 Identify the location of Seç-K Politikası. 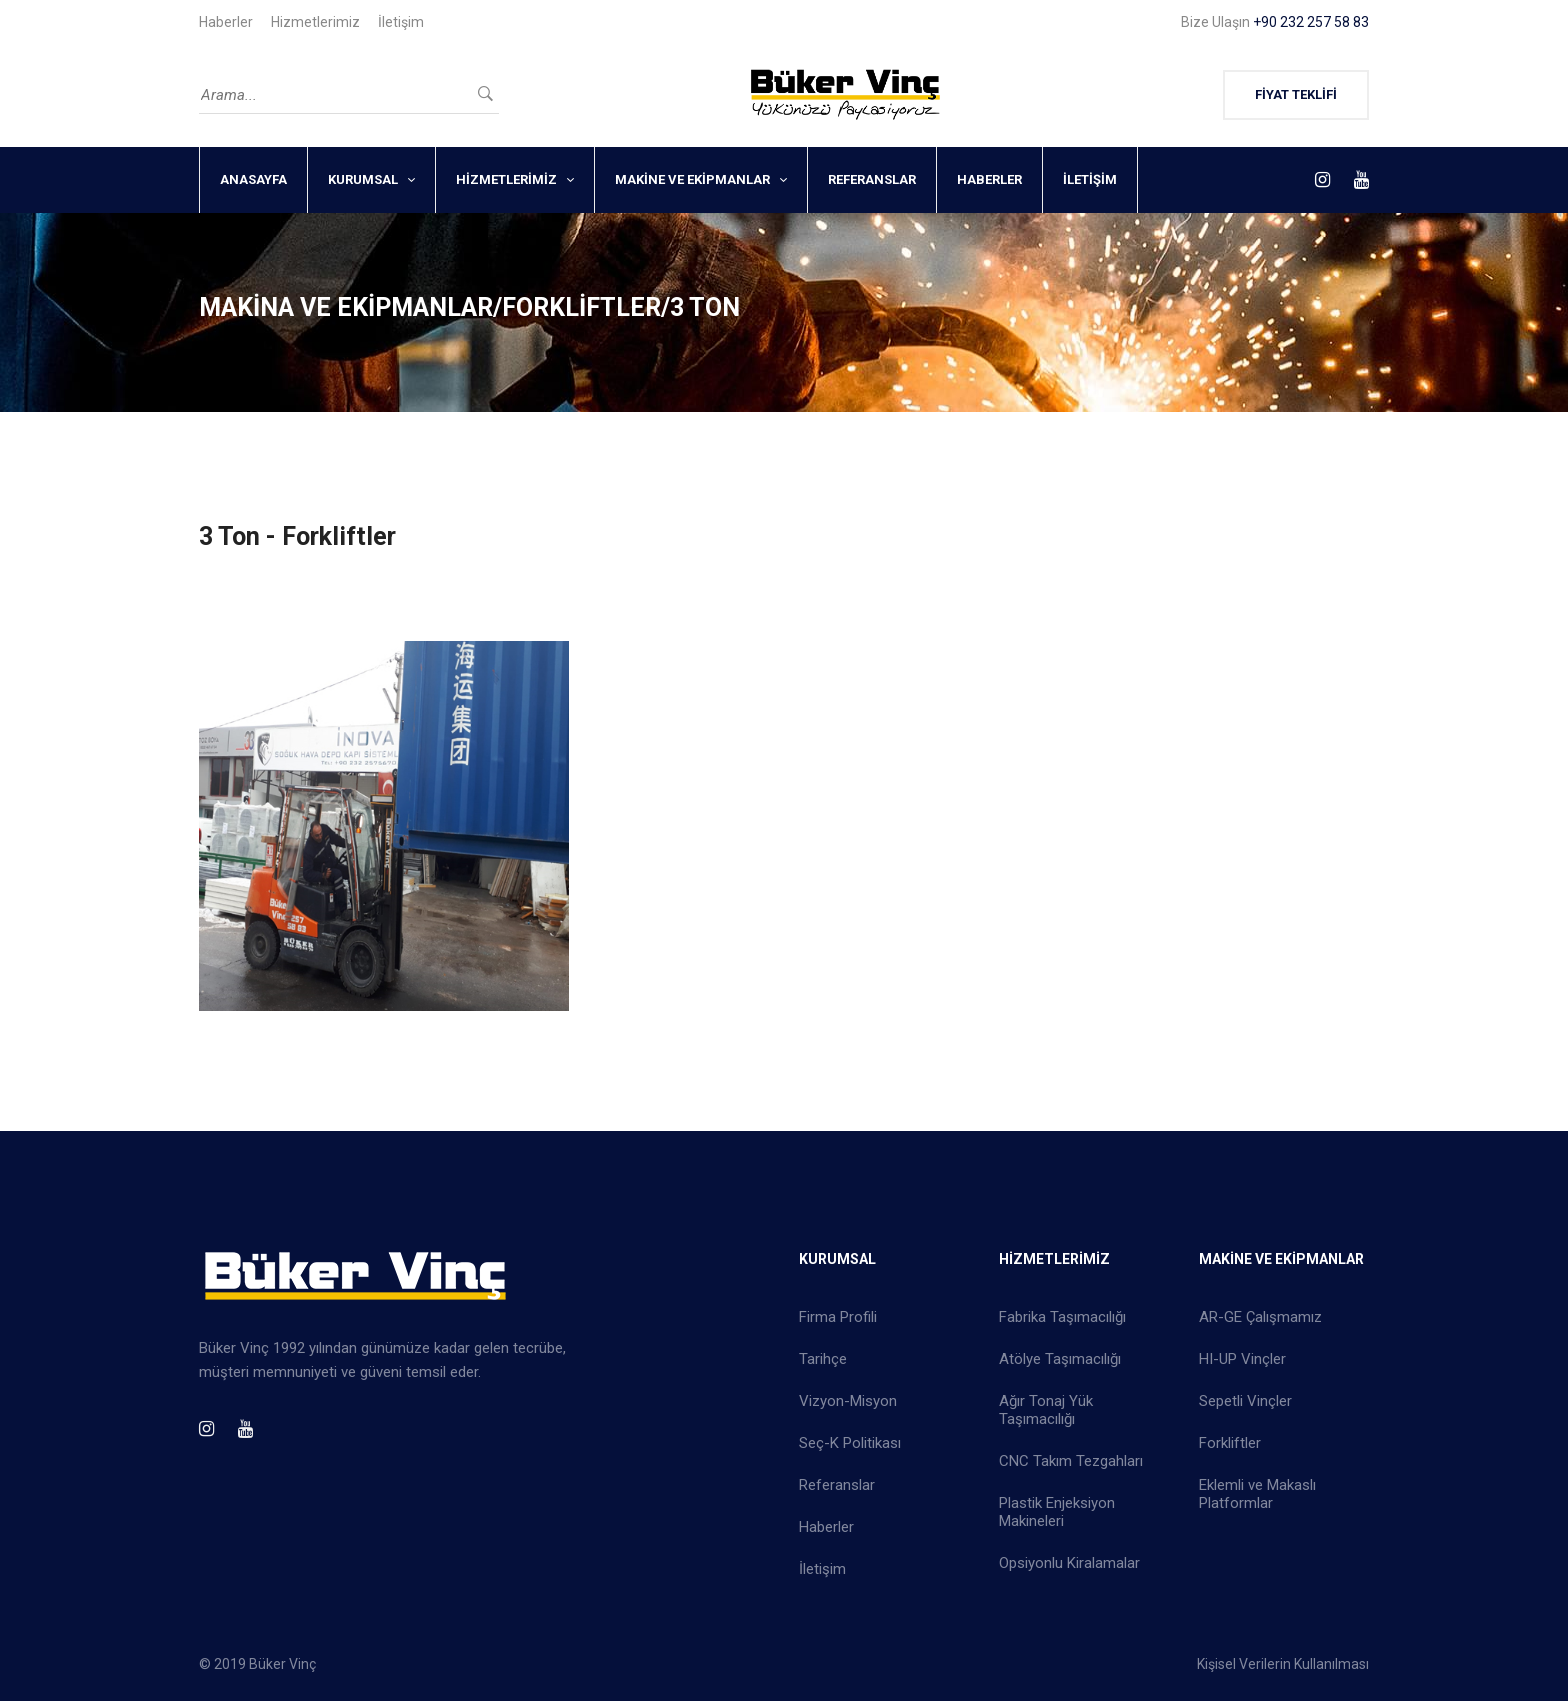
(850, 1443).